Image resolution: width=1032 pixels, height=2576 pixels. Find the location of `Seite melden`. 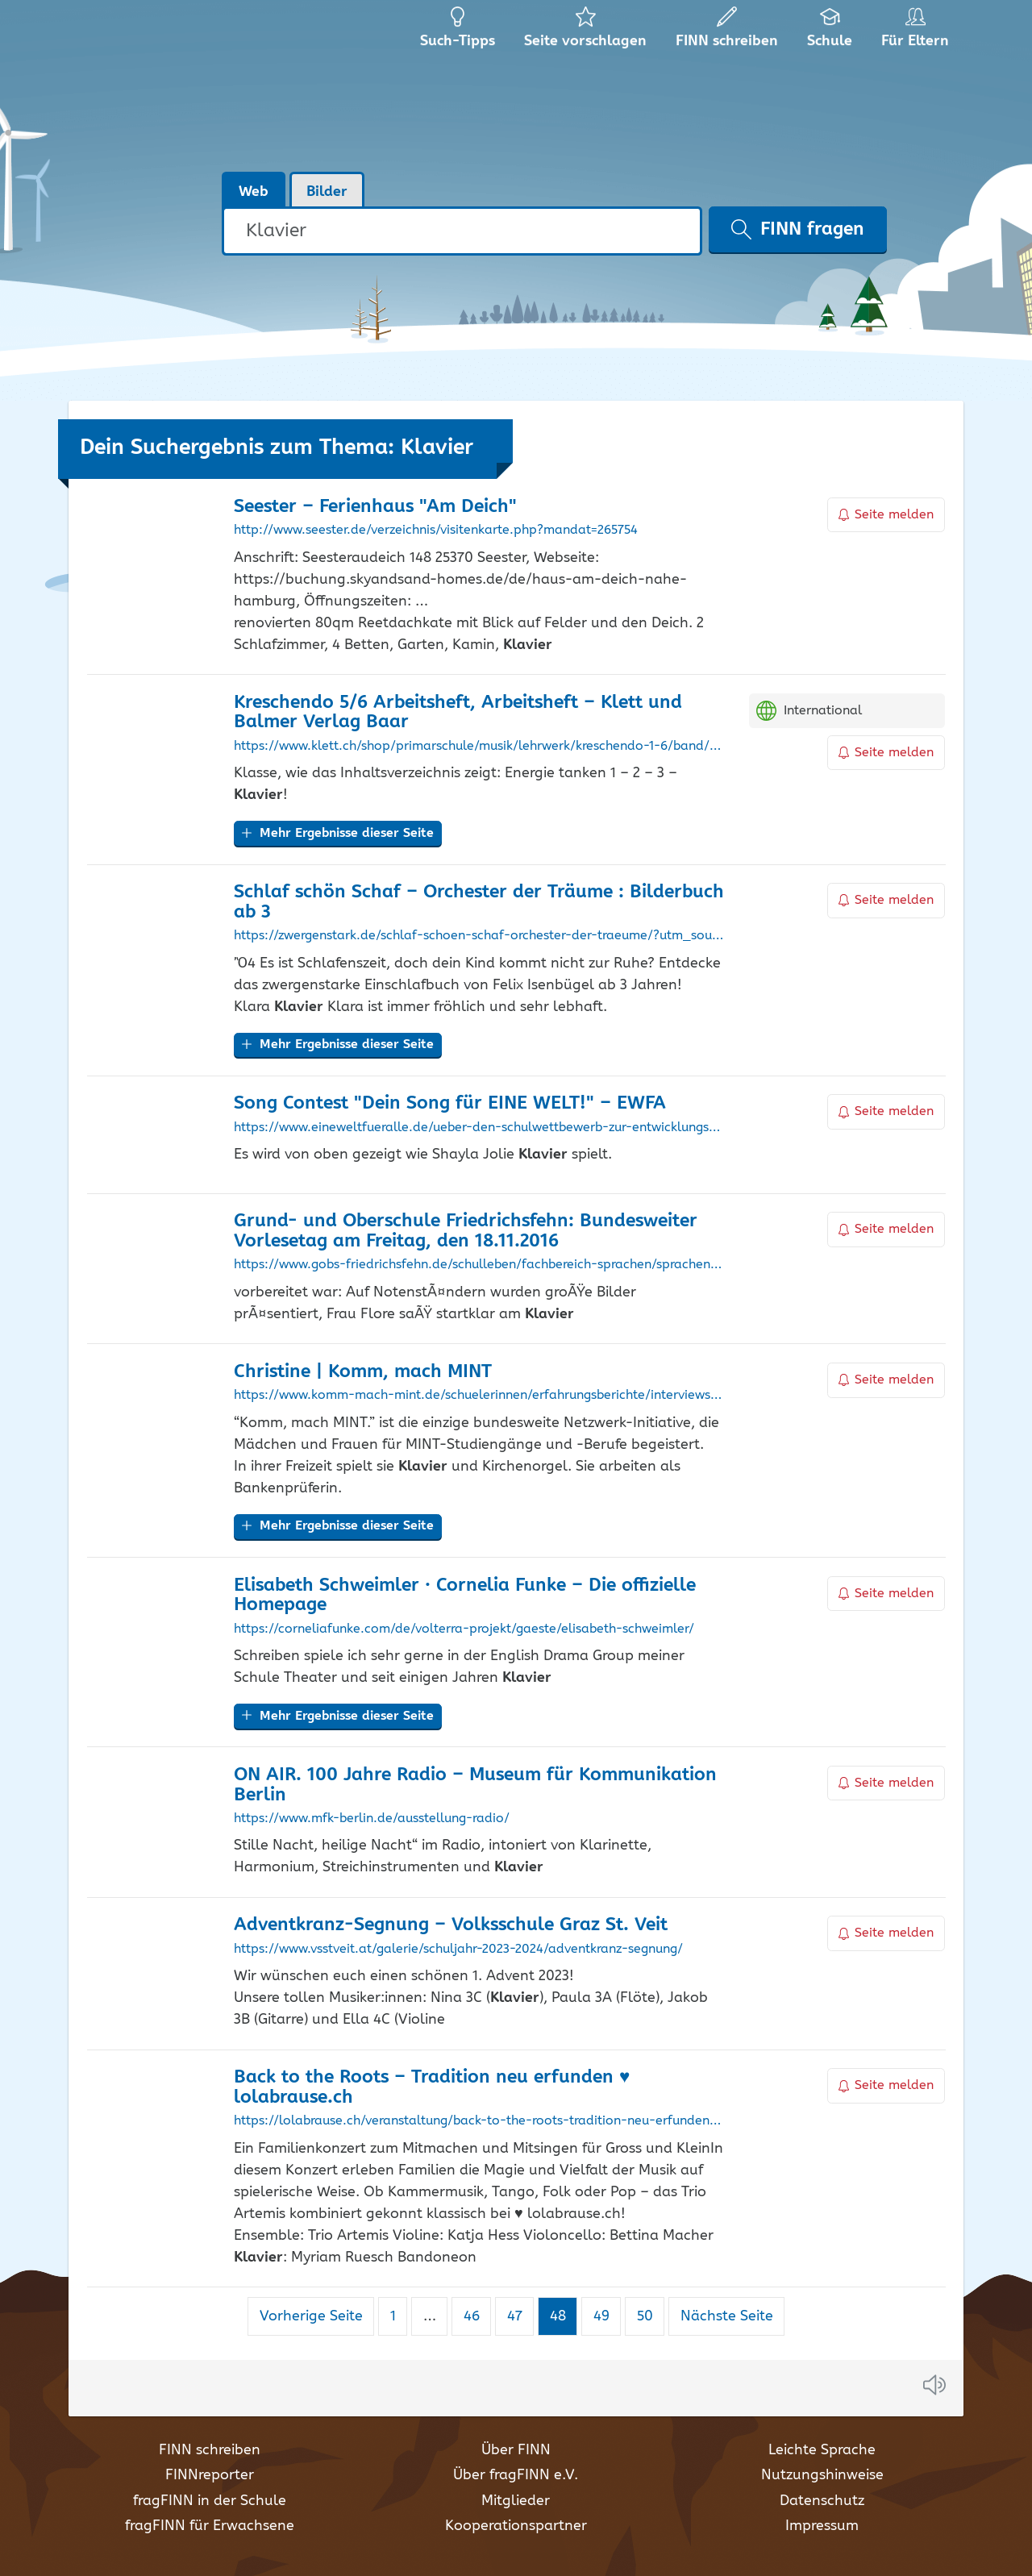

Seite melden is located at coordinates (886, 515).